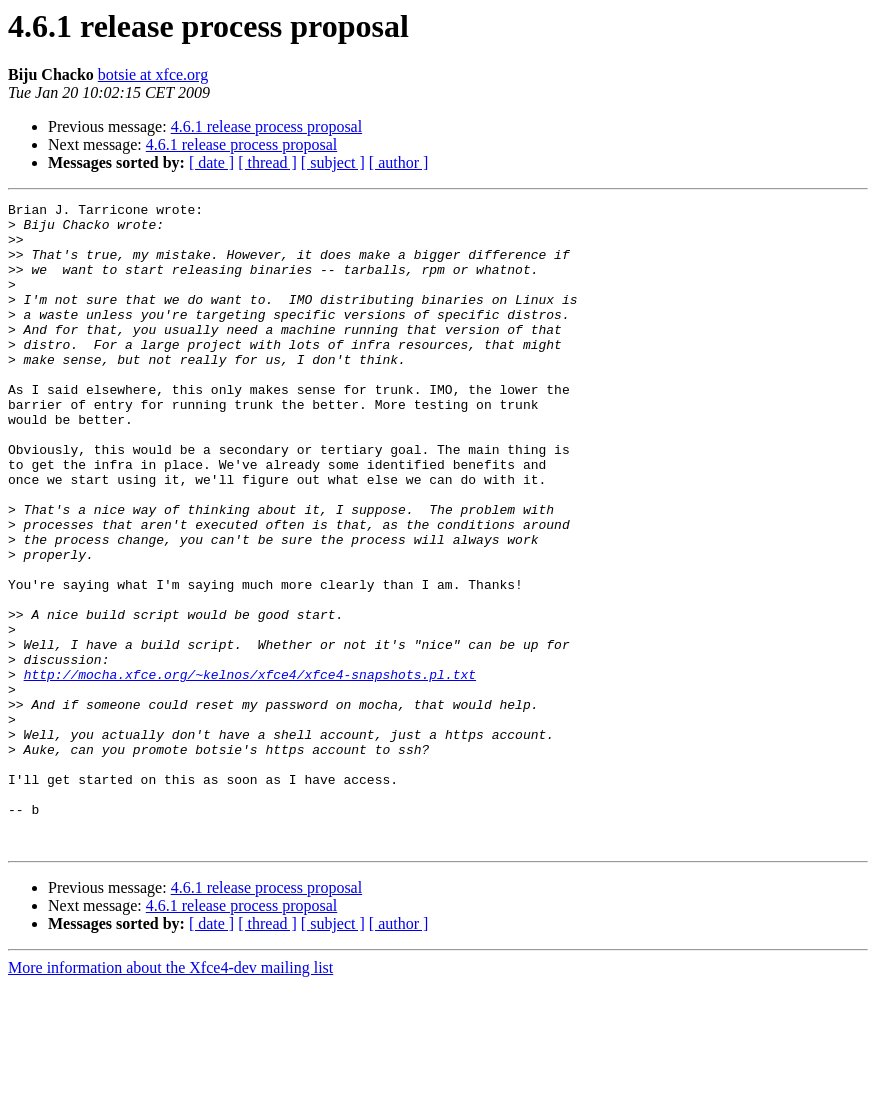 Image resolution: width=876 pixels, height=1114 pixels. What do you see at coordinates (211, 162) in the screenshot?
I see `[ date ]` at bounding box center [211, 162].